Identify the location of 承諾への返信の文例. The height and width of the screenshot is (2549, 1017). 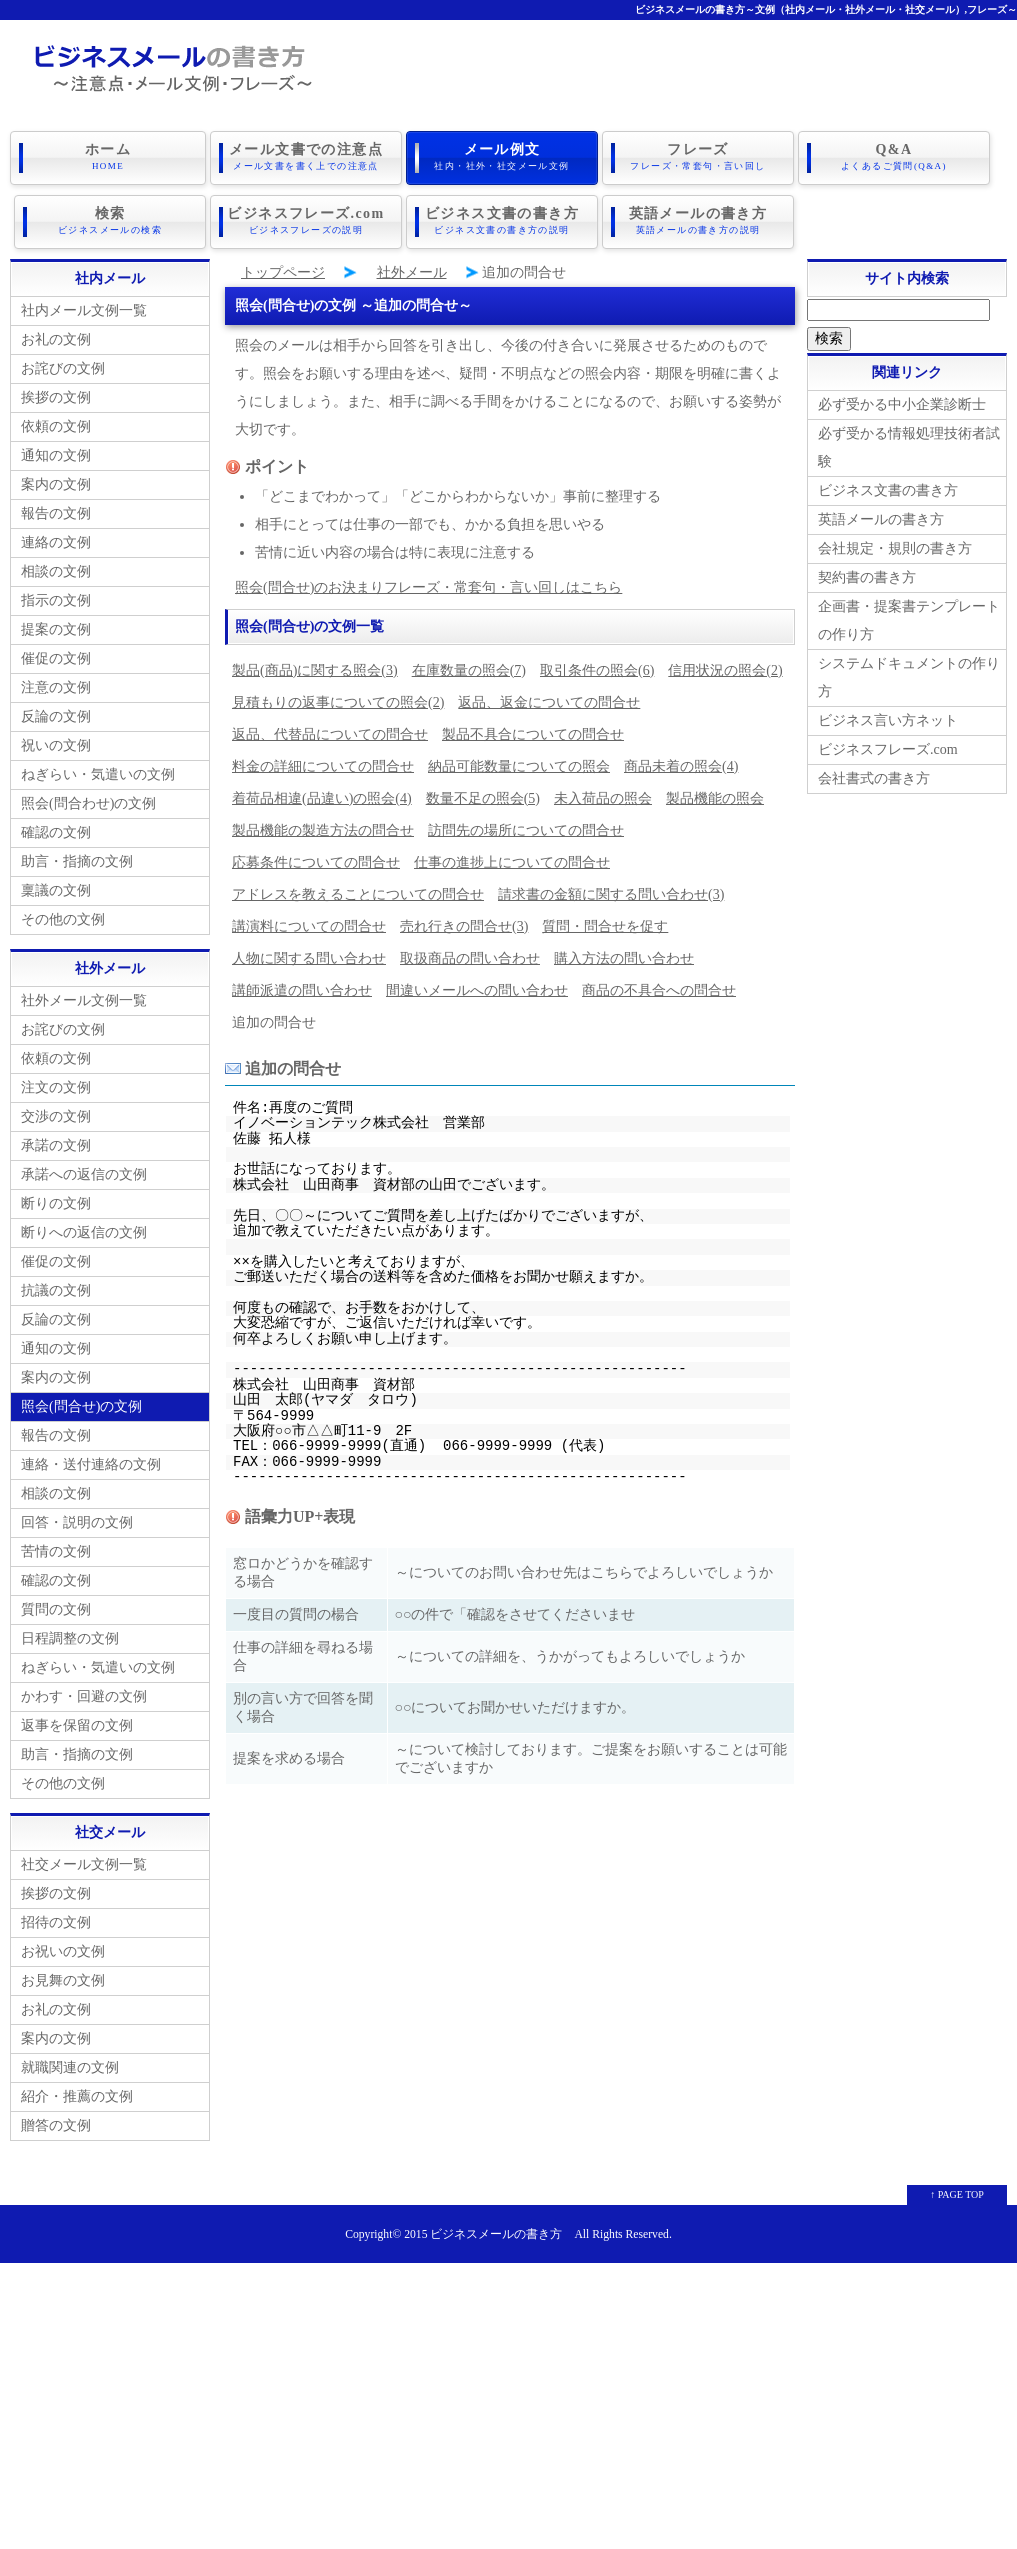
(84, 1170).